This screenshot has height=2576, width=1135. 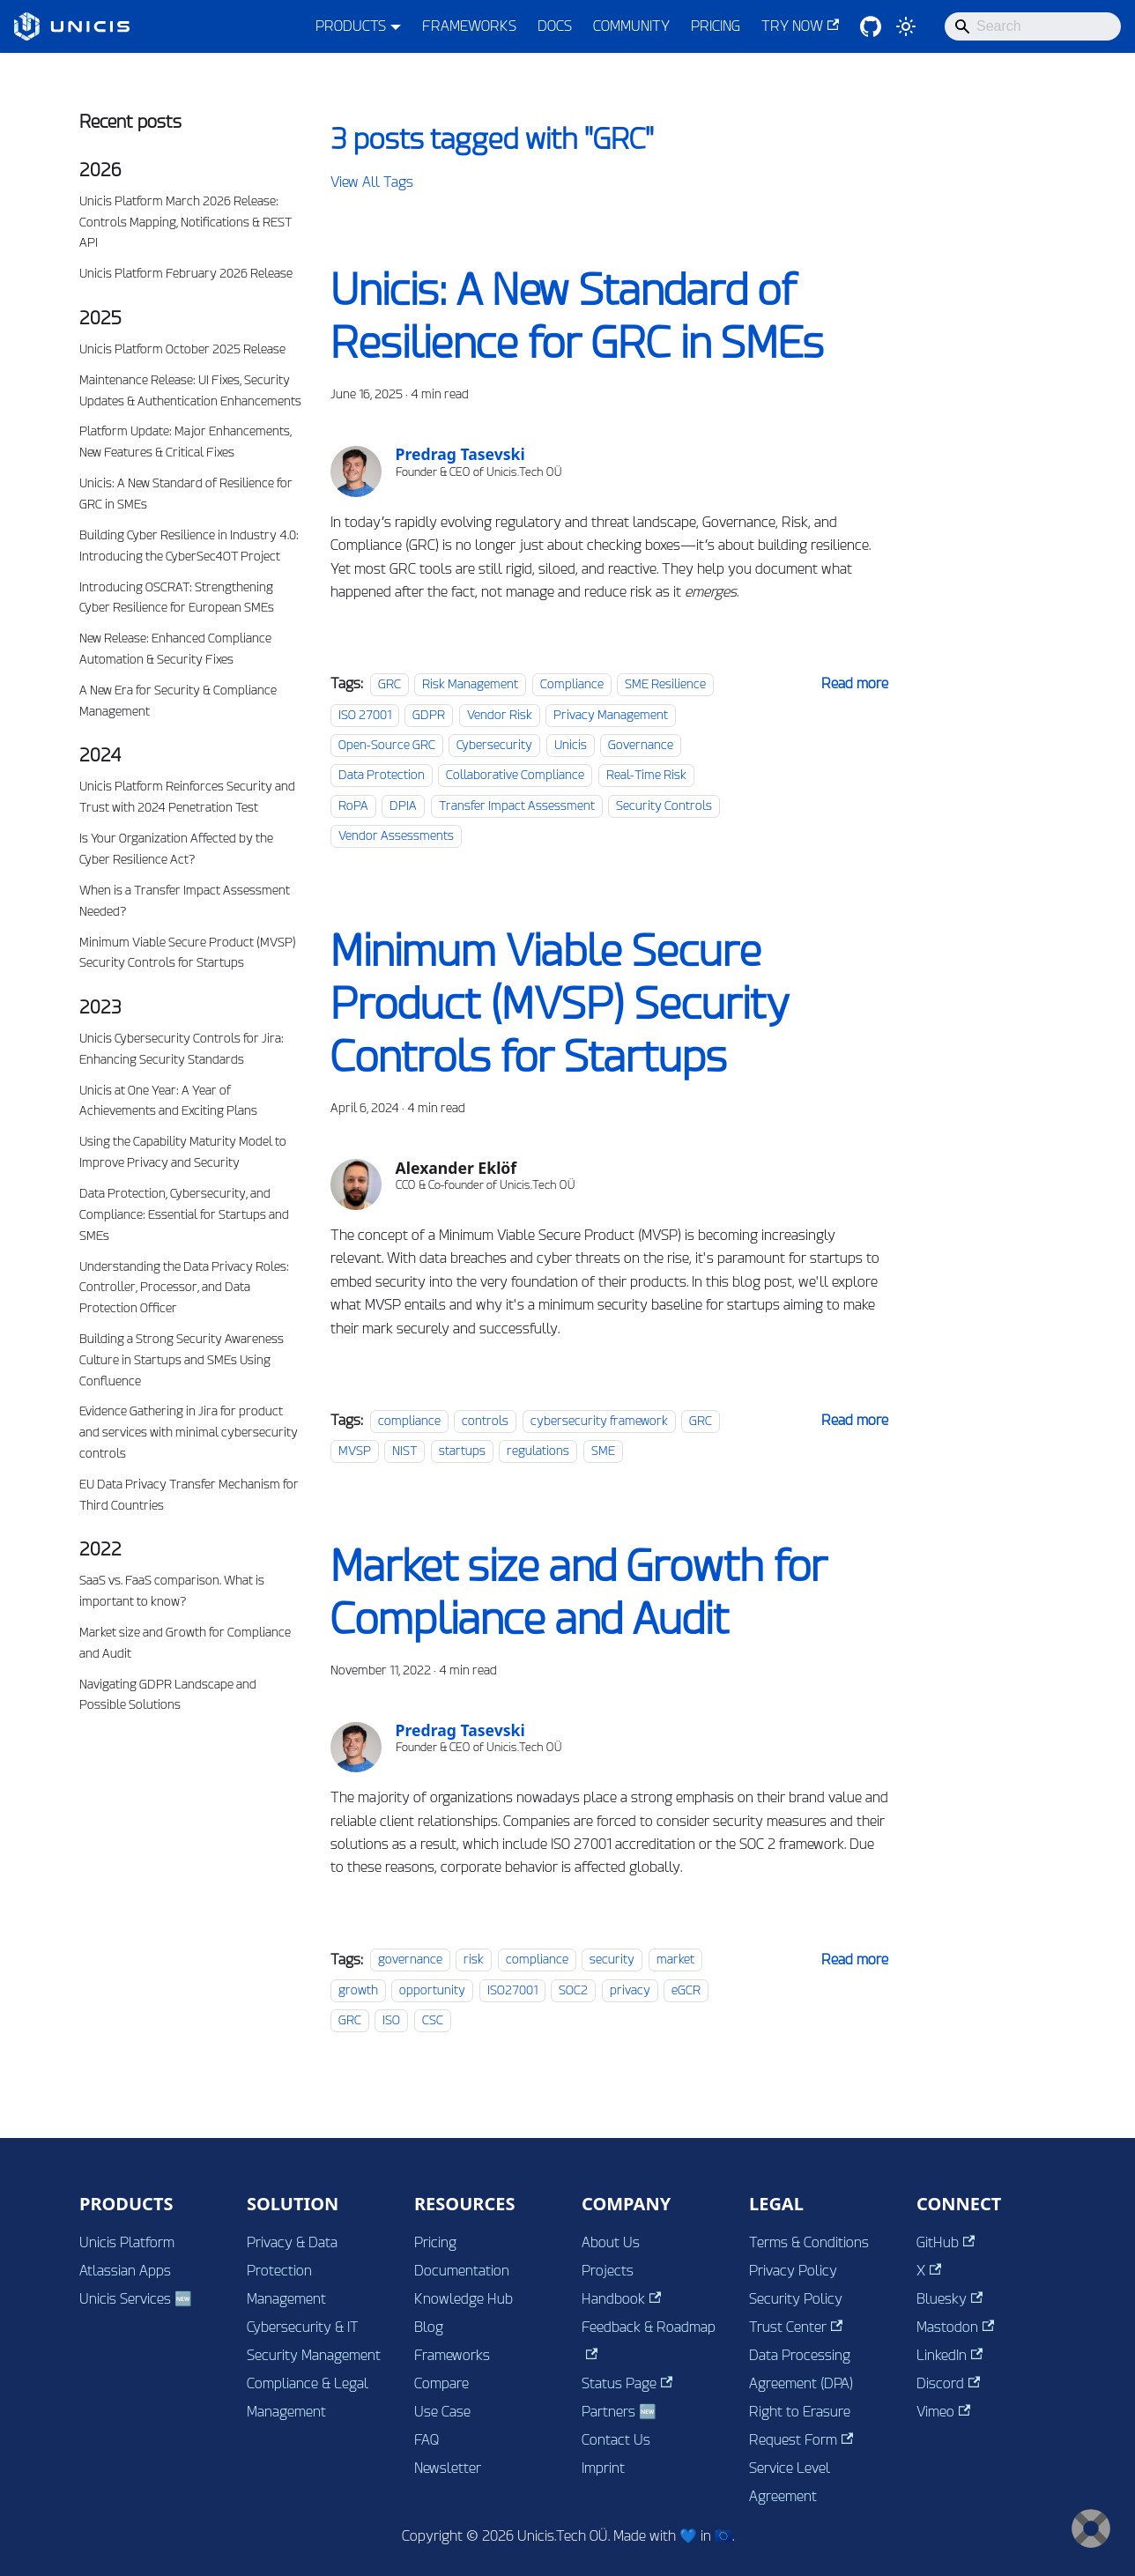 I want to click on Data Protection, Cybersecurity, and Compliance: Essential for Startups and SMEs, so click(x=184, y=1214).